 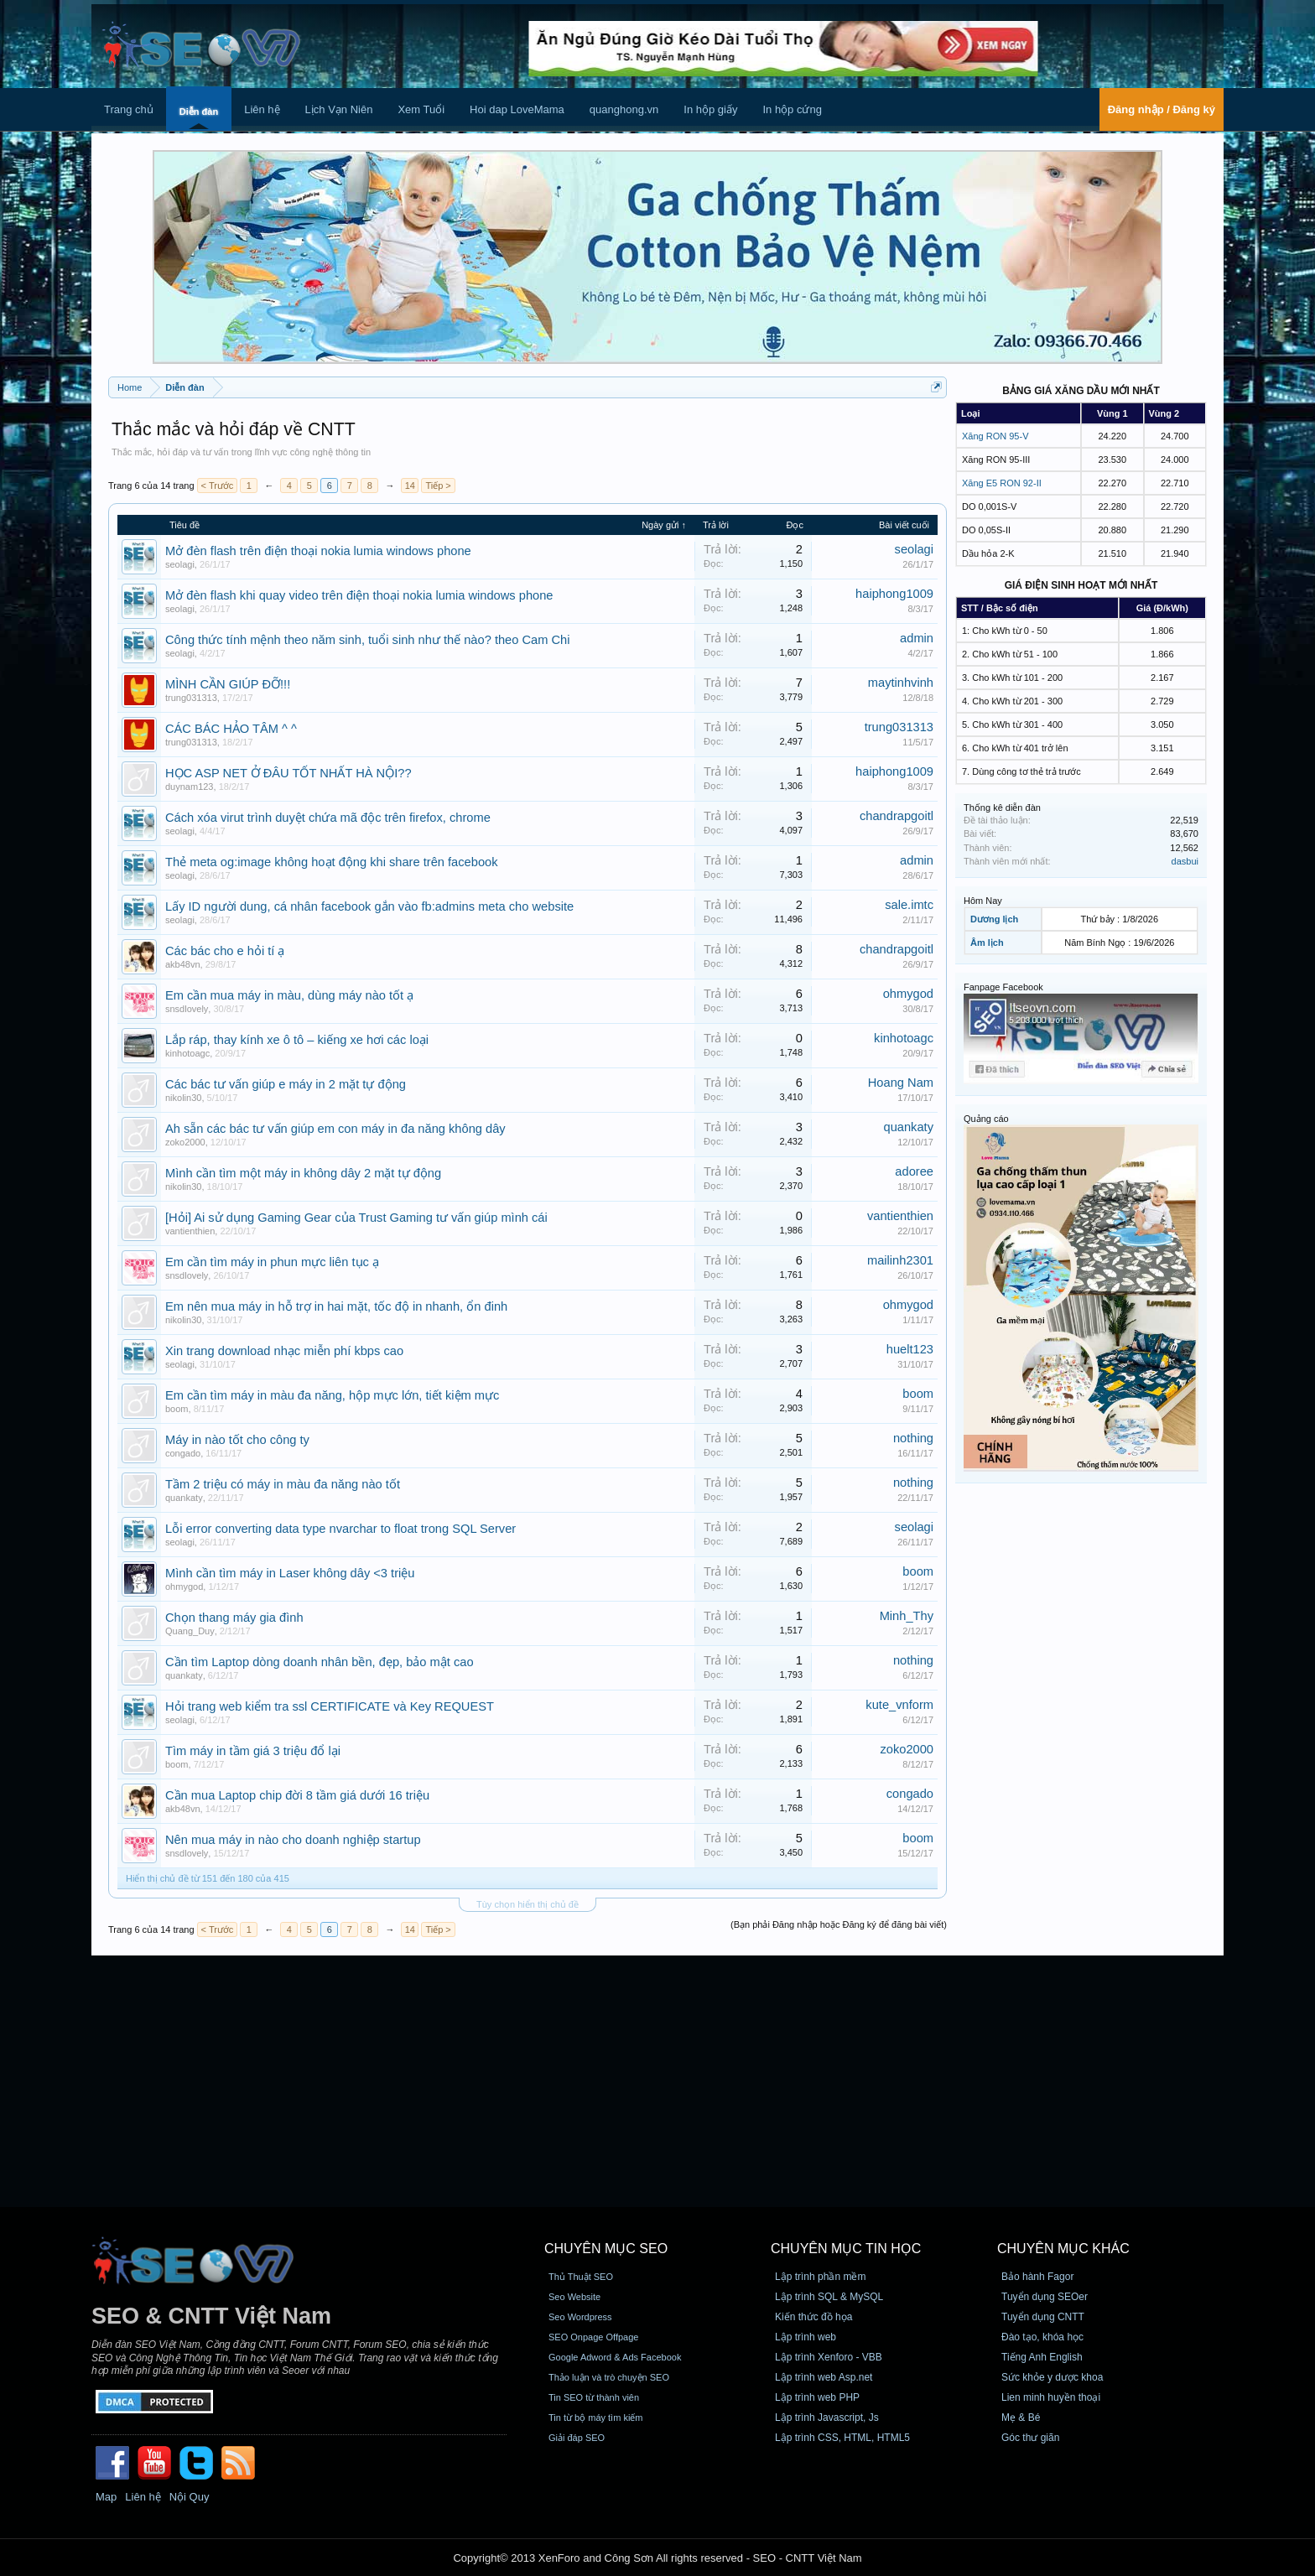 What do you see at coordinates (827, 2417) in the screenshot?
I see `Lập trình Javascript, Js` at bounding box center [827, 2417].